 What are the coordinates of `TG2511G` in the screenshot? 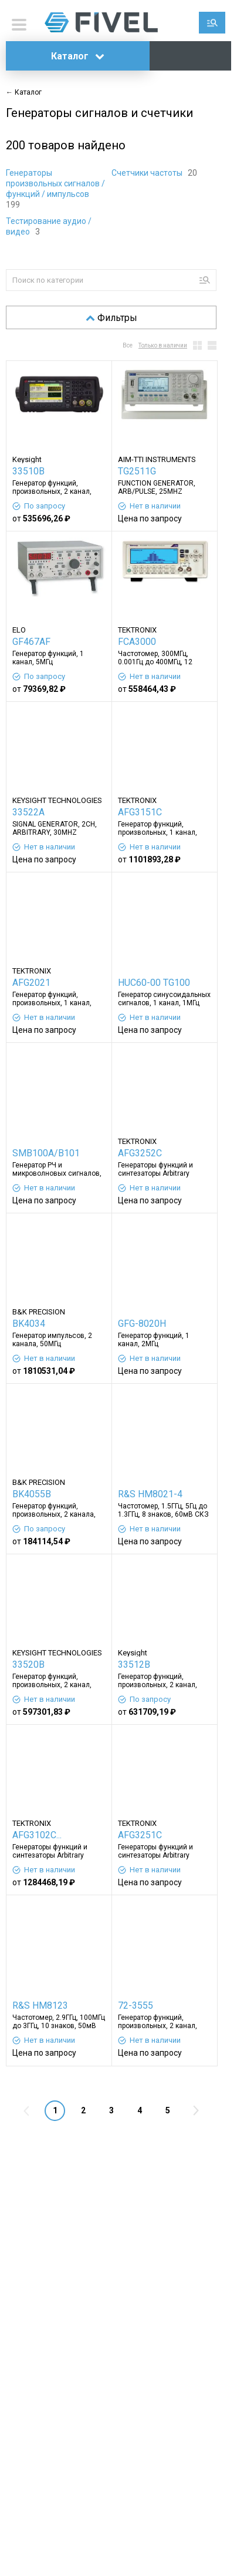 It's located at (137, 471).